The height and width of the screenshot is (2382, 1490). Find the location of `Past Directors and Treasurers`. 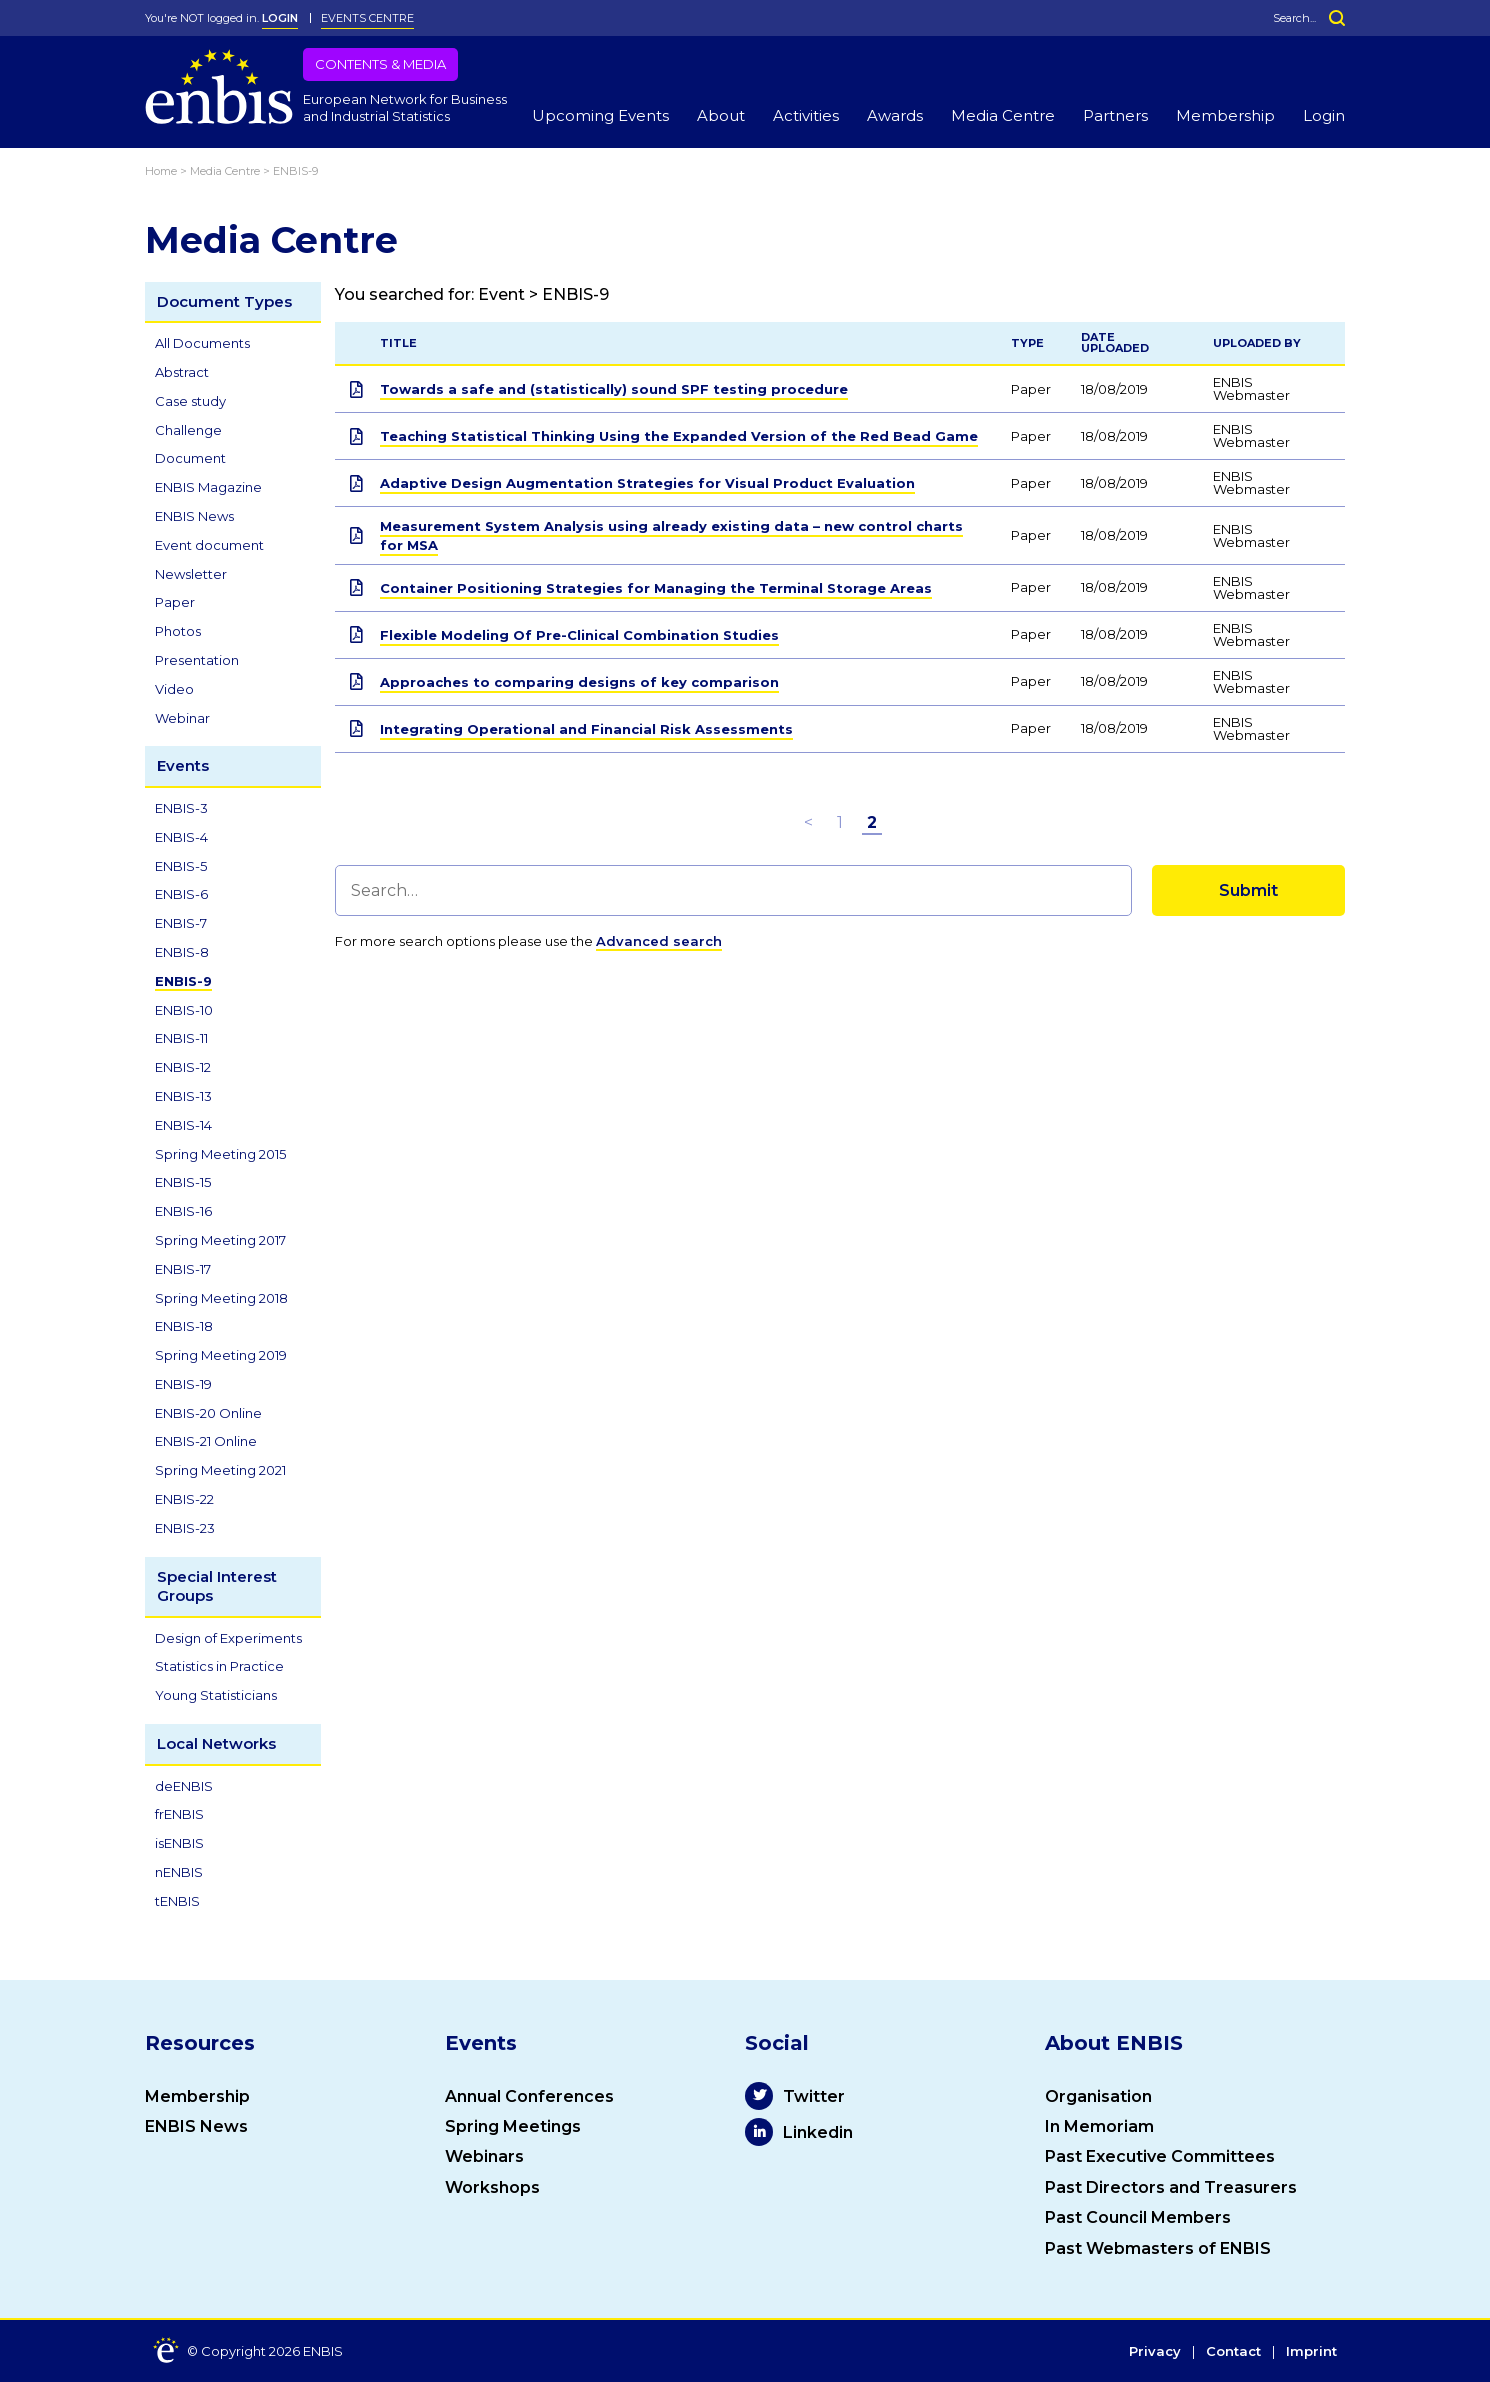

Past Directors and Treasurers is located at coordinates (1171, 2187).